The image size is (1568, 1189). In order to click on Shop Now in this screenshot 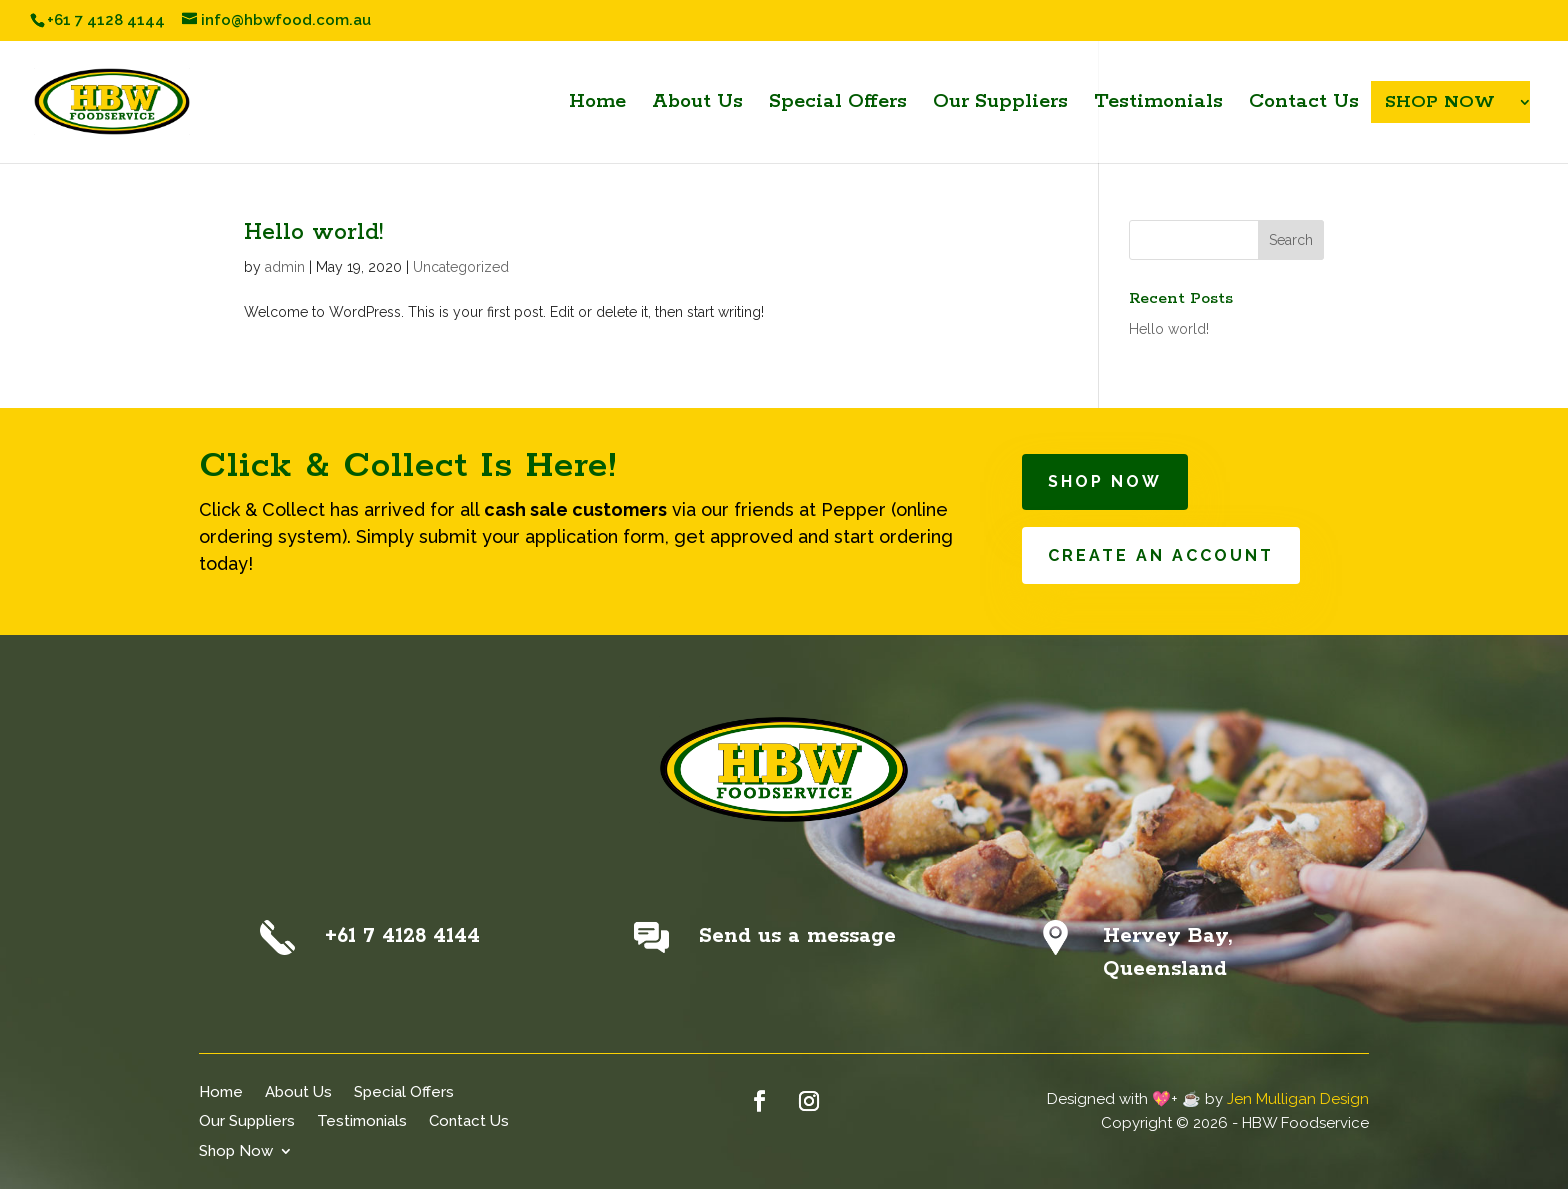, I will do `click(236, 1150)`.